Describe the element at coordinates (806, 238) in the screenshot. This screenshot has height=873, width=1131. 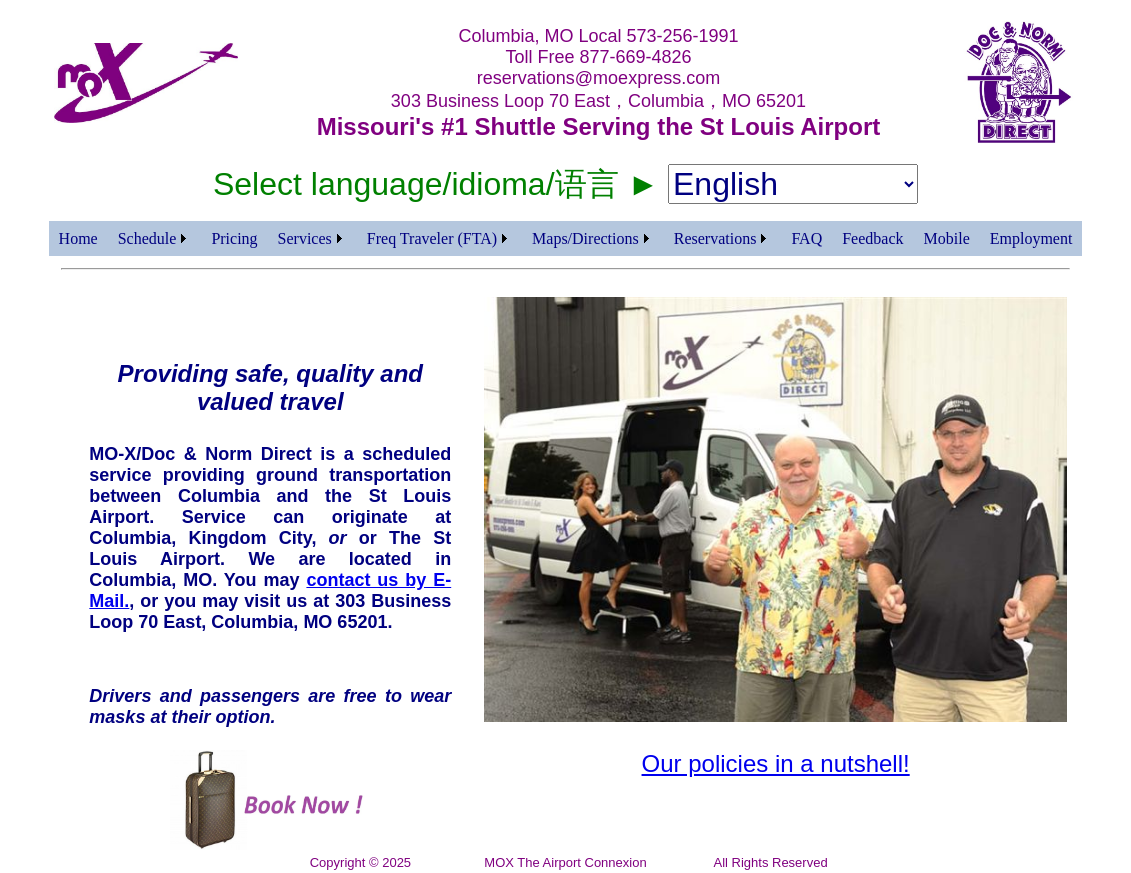
I see `FAQ` at that location.